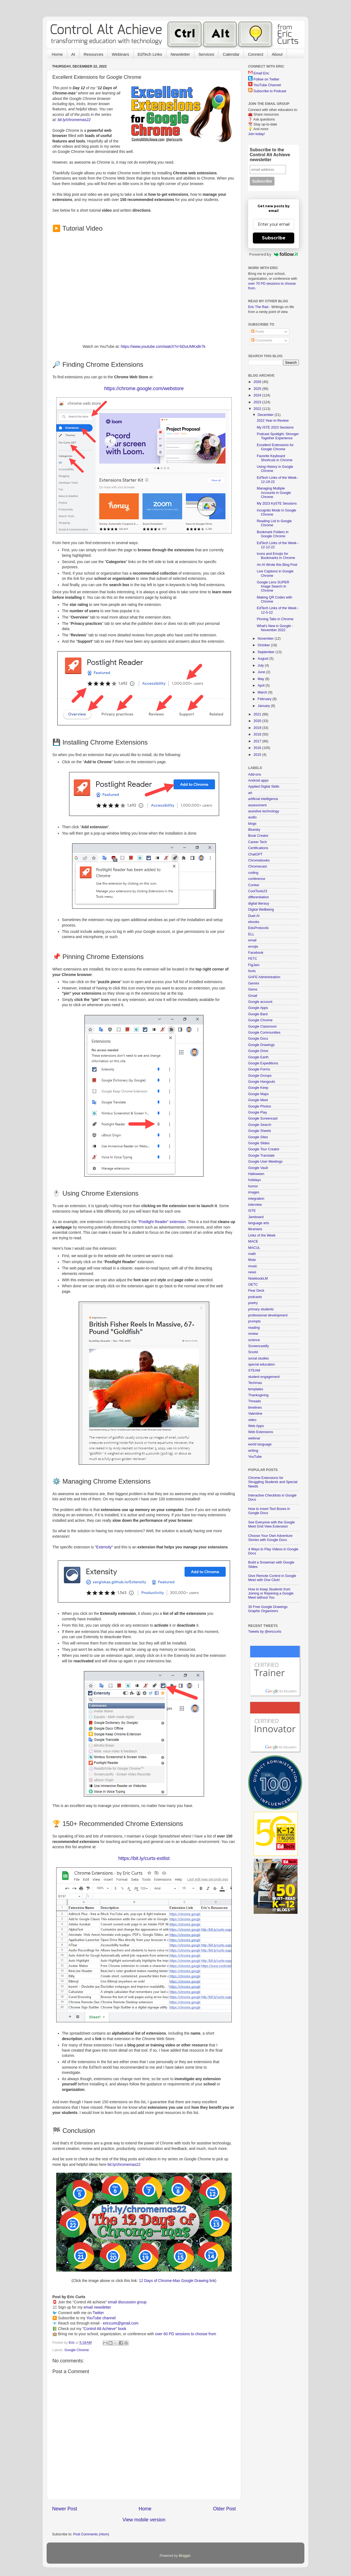 The image size is (351, 2576). I want to click on fonts, so click(252, 971).